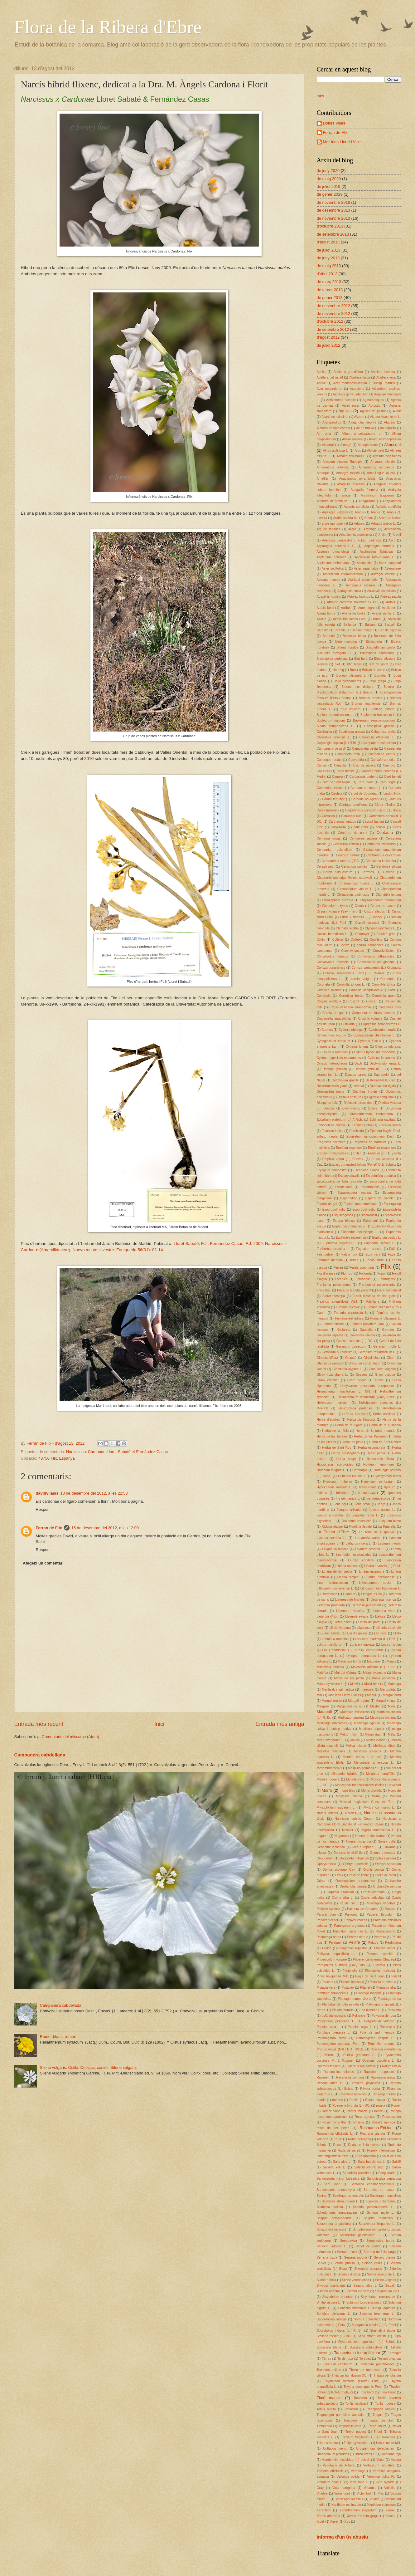 This screenshot has height=2576, width=415. What do you see at coordinates (385, 417) in the screenshot?
I see `Aizoon hispanicum L.` at bounding box center [385, 417].